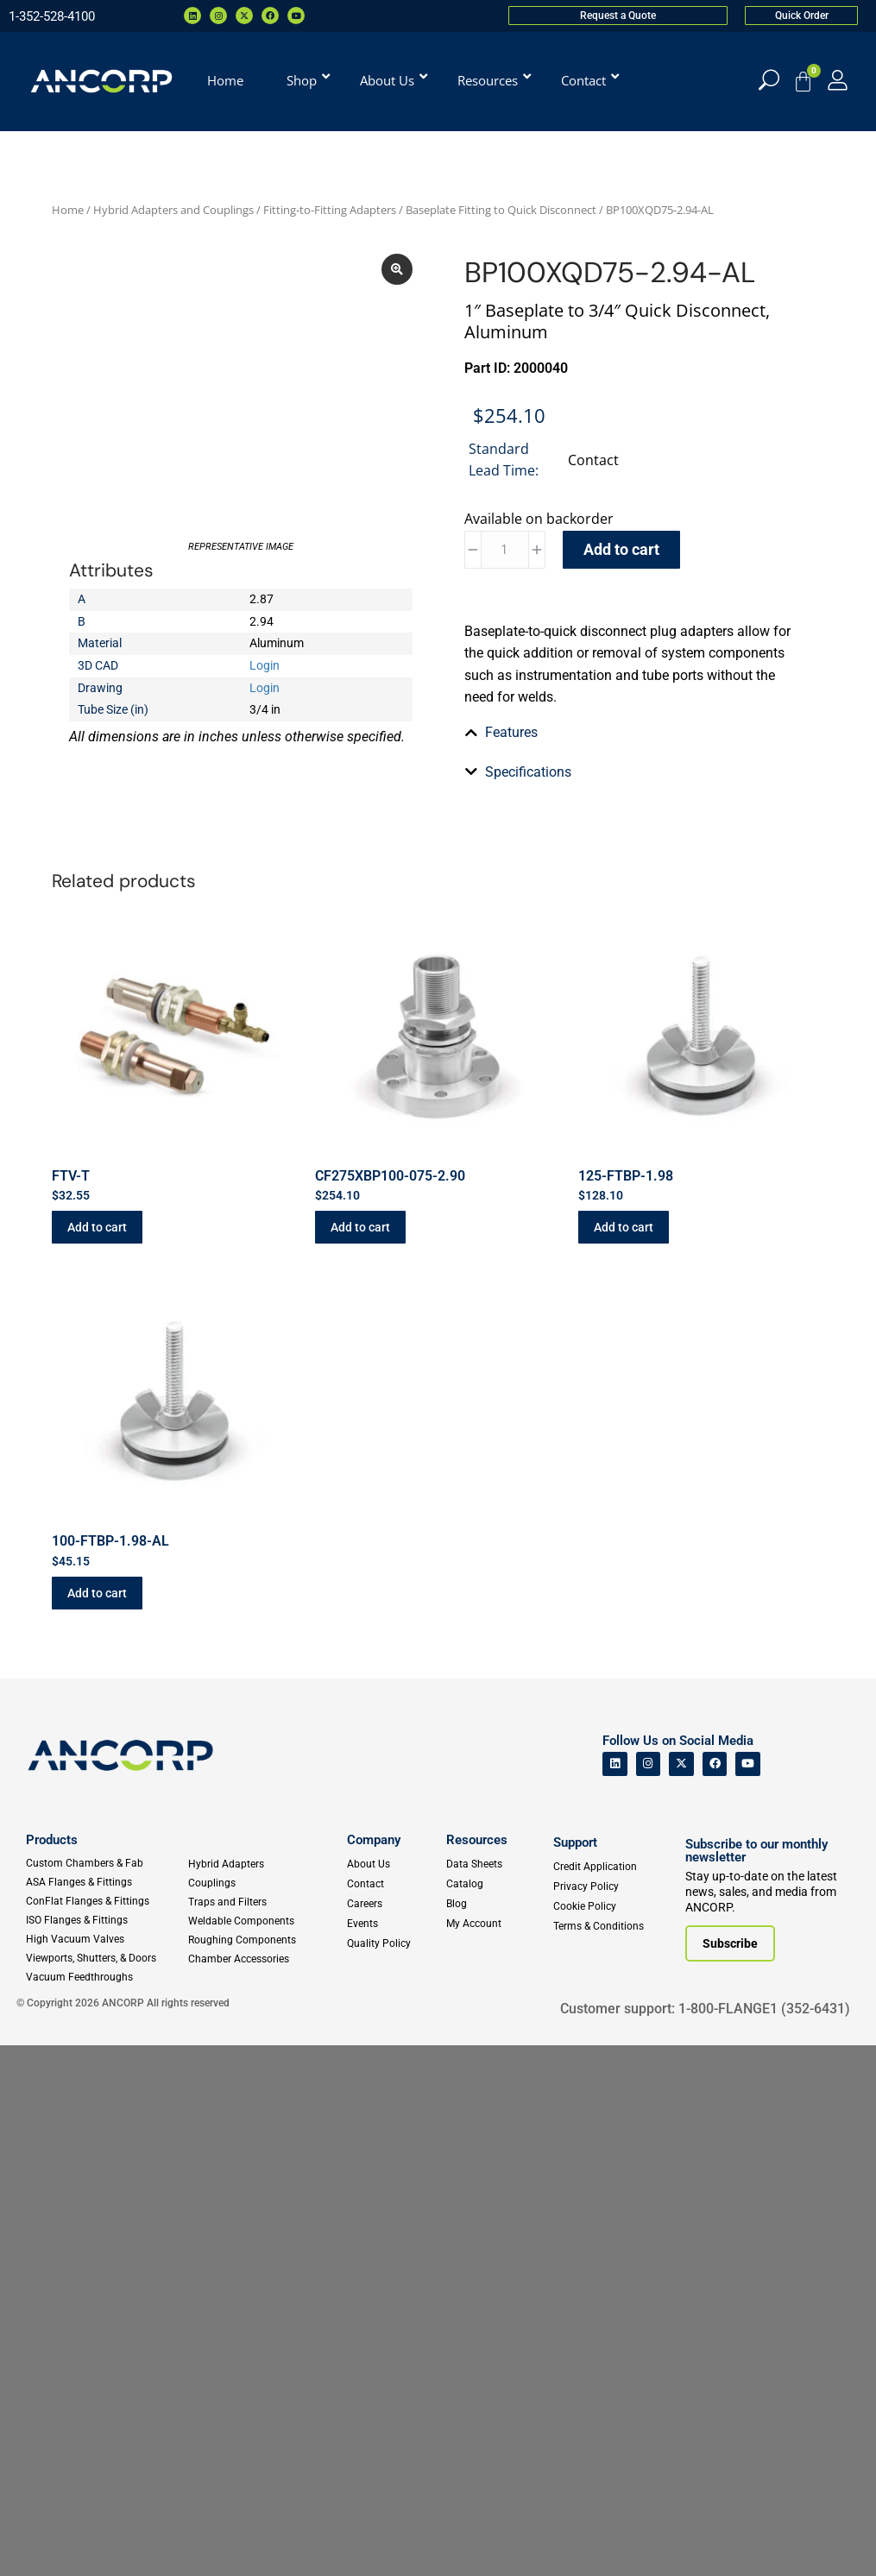 This screenshot has height=2576, width=876. Describe the element at coordinates (648, 2294) in the screenshot. I see `[ANCORP's Instagram]` at that location.